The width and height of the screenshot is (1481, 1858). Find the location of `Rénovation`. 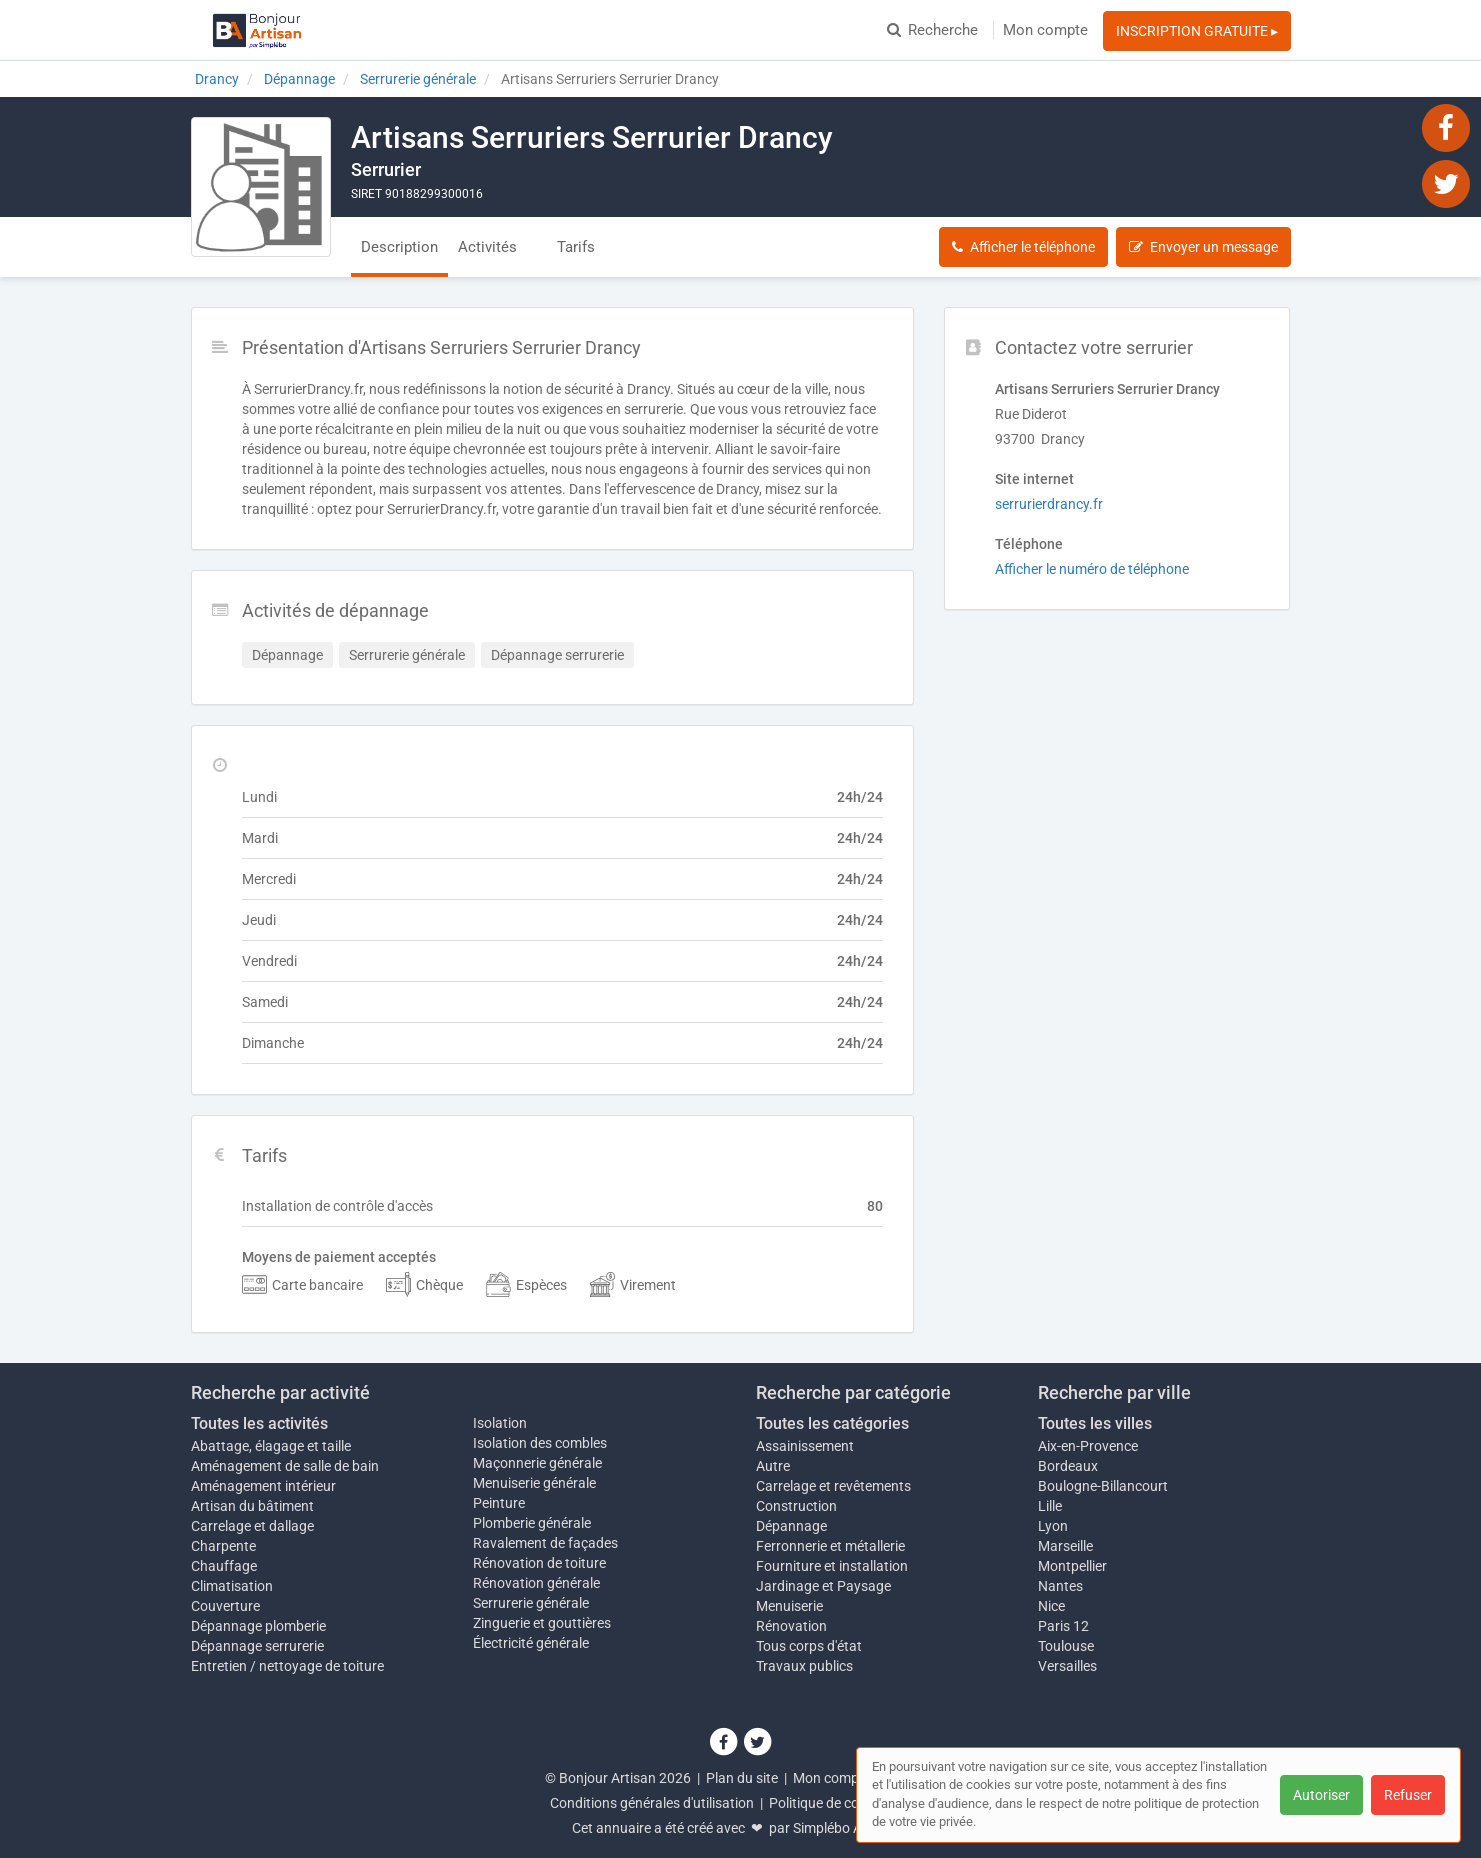

Rénovation is located at coordinates (791, 1626).